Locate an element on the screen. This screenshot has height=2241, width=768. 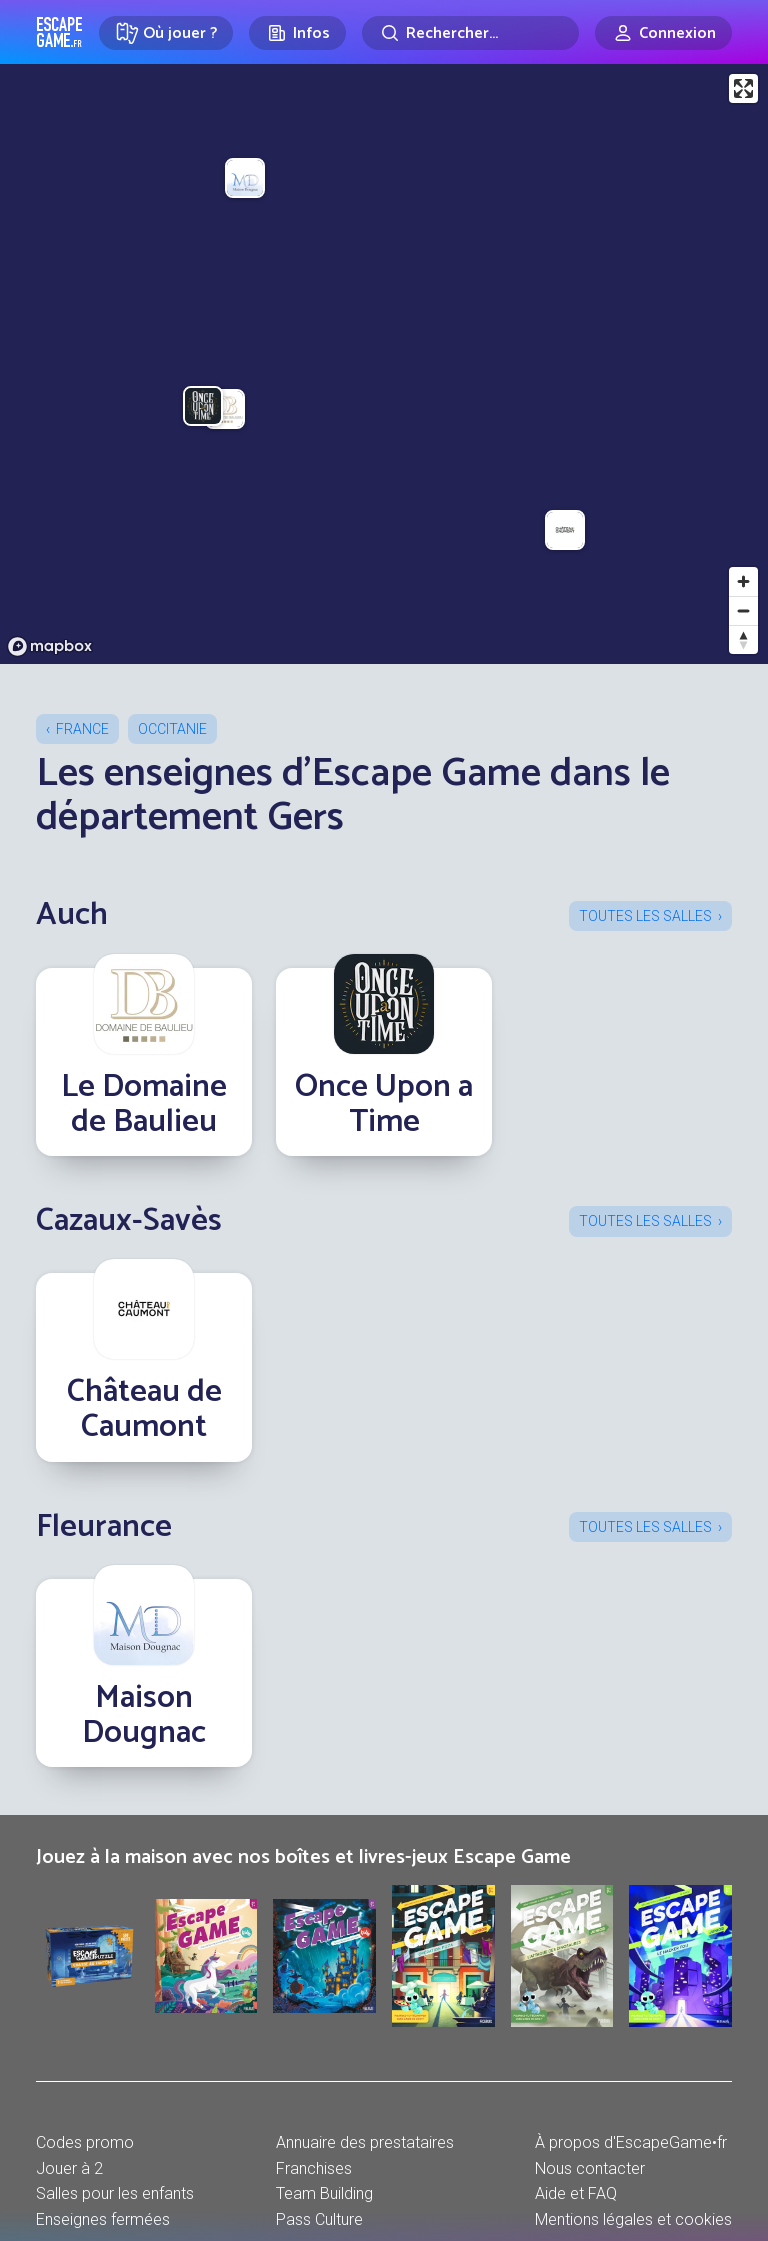
[Rechercher] is located at coordinates (470, 33).